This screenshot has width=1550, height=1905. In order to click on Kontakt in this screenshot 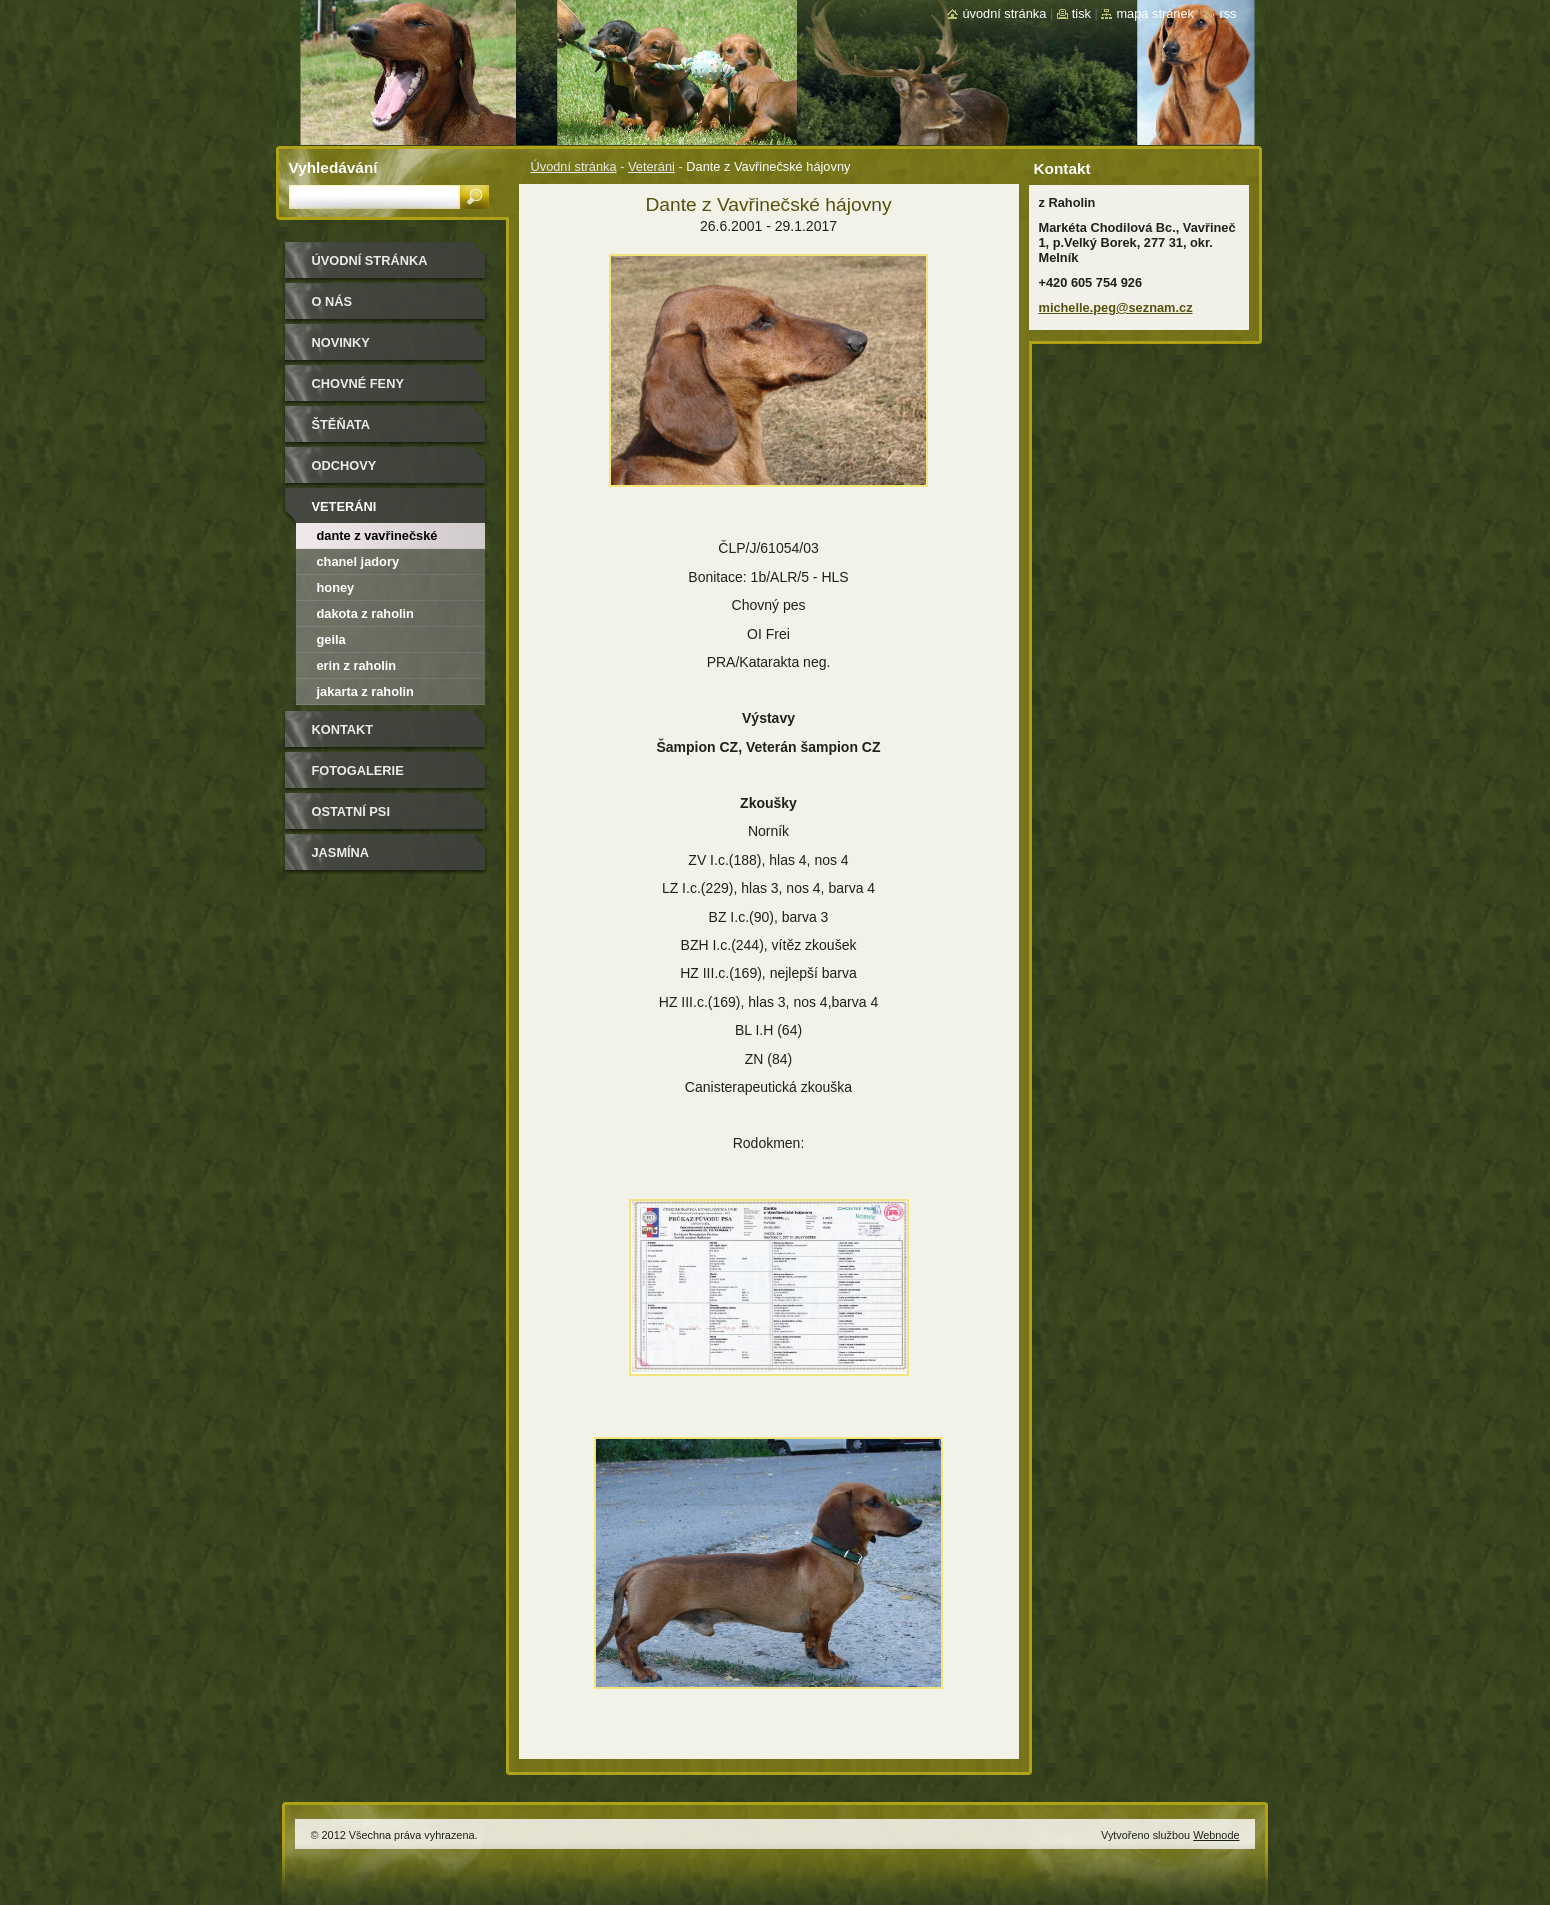, I will do `click(343, 729)`.